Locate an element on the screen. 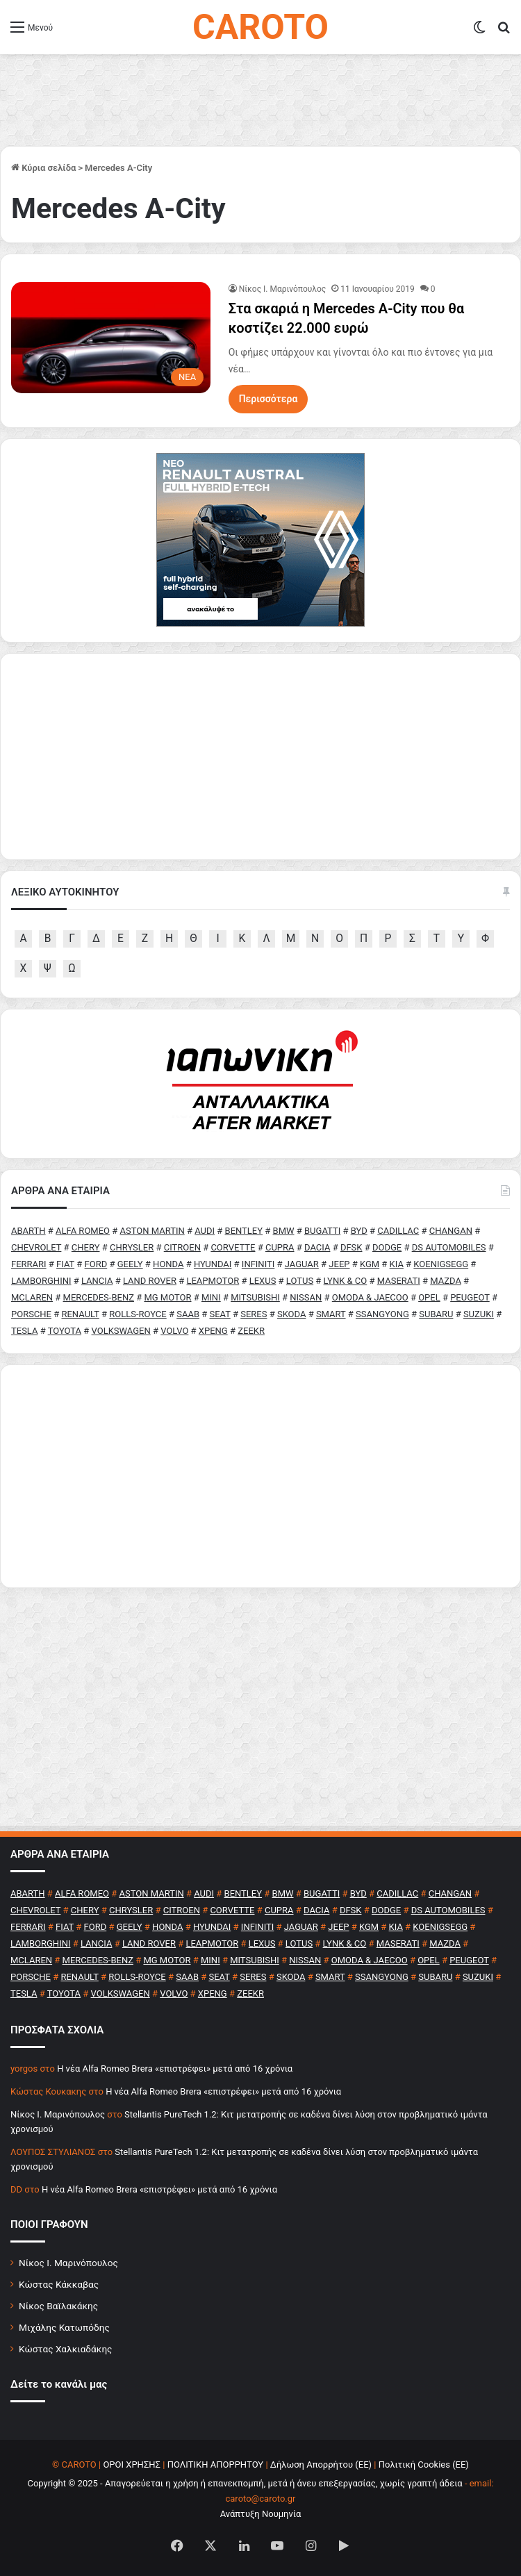  Nίκος Ι. Mαρινόπουλος is located at coordinates (282, 289).